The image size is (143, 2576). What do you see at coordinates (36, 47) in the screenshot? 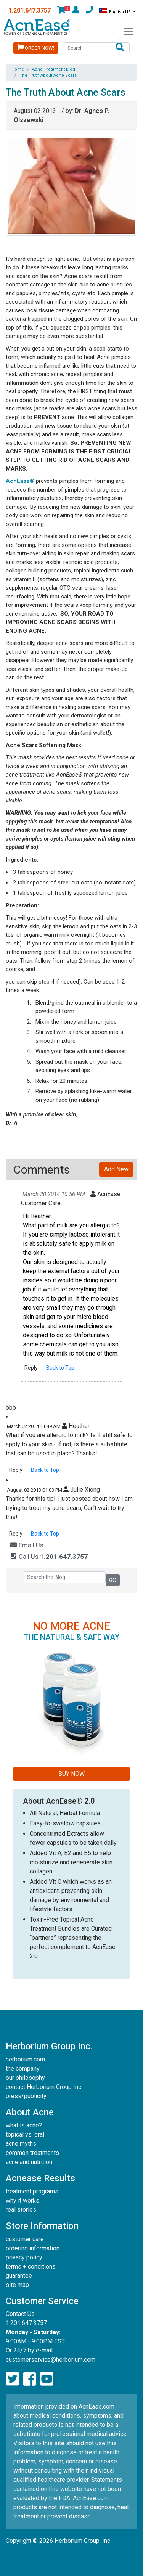
I see `Order Now!` at bounding box center [36, 47].